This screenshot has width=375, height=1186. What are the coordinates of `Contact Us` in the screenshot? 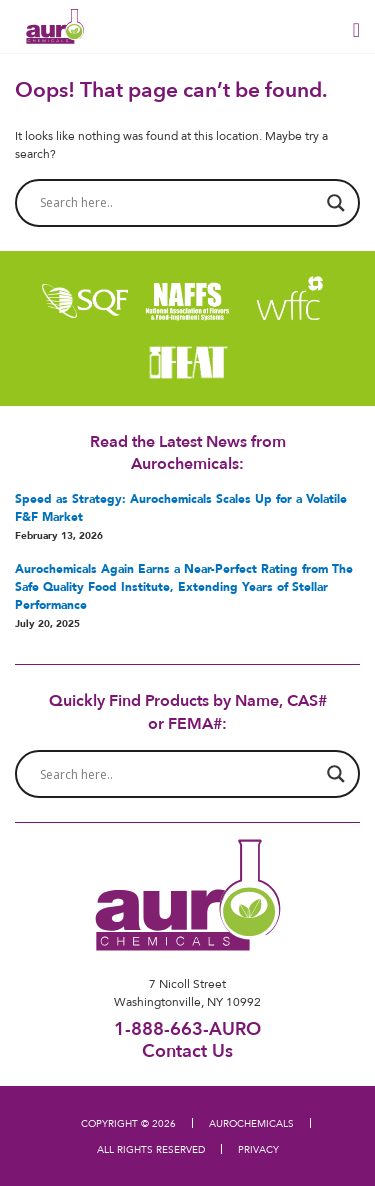 It's located at (187, 1050).